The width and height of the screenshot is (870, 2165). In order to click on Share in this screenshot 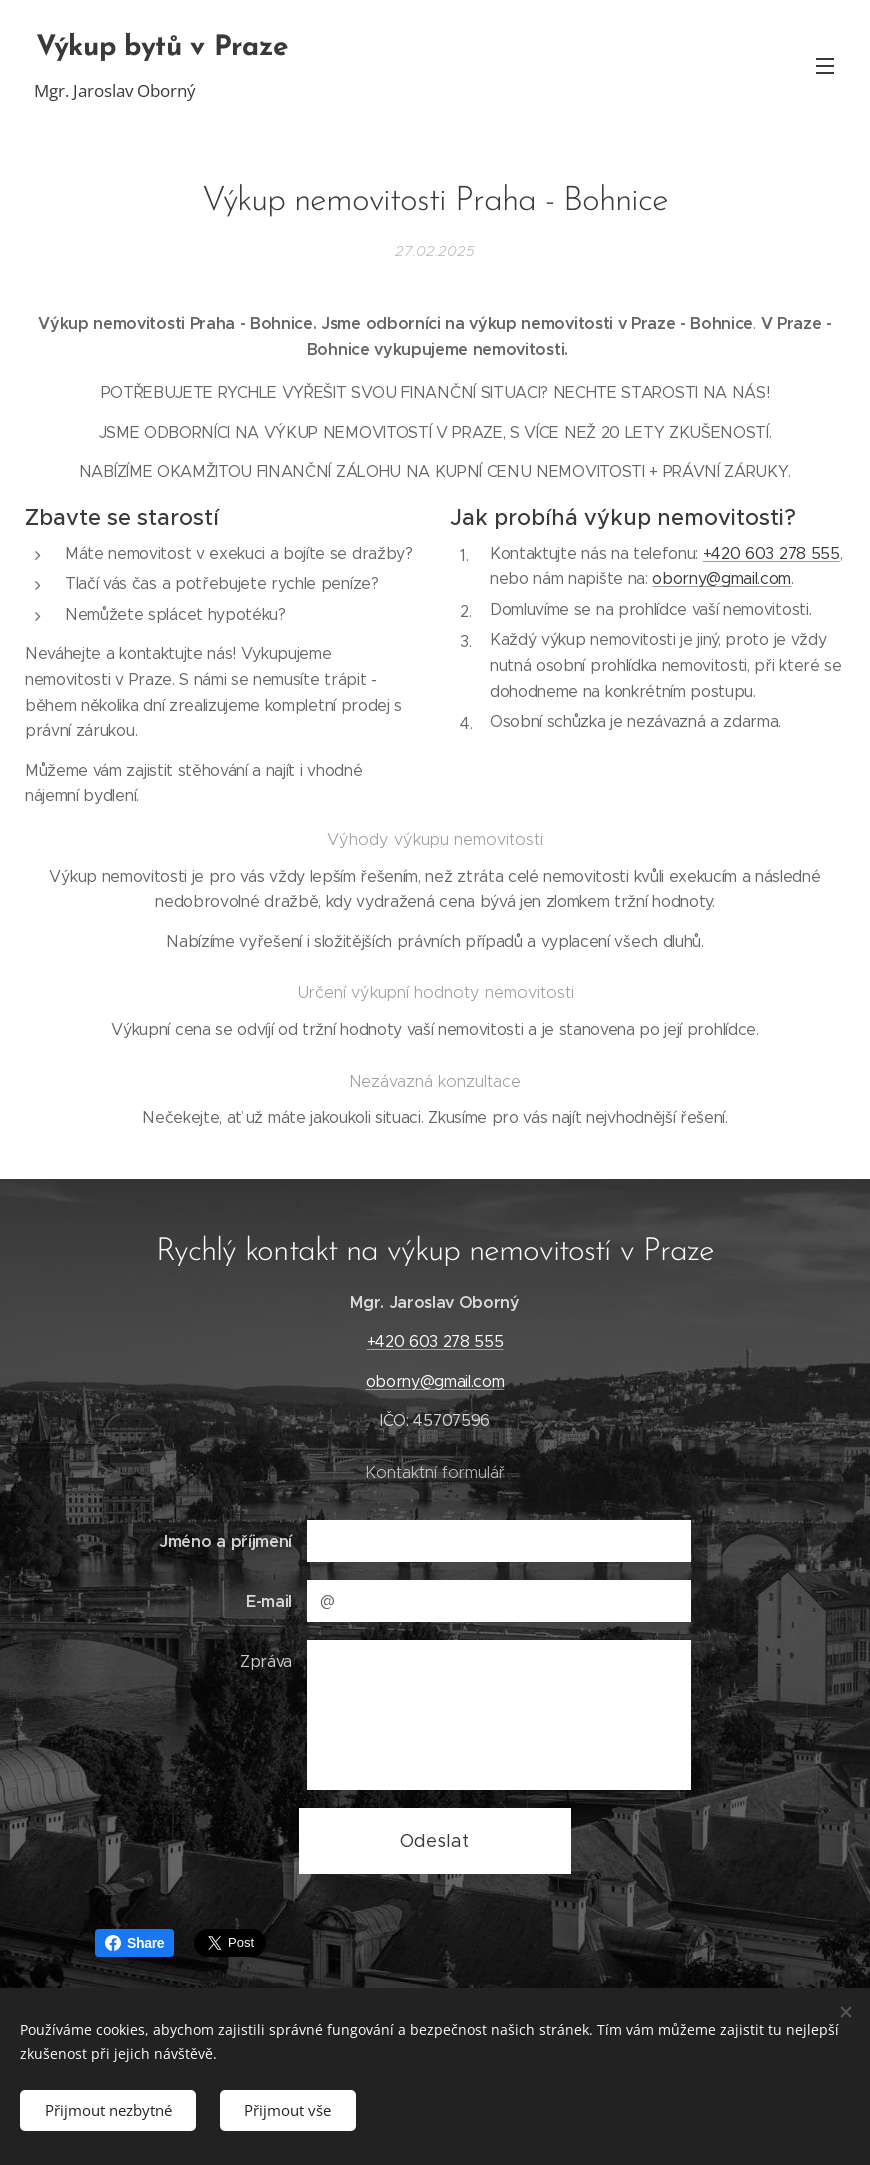, I will do `click(134, 1943)`.